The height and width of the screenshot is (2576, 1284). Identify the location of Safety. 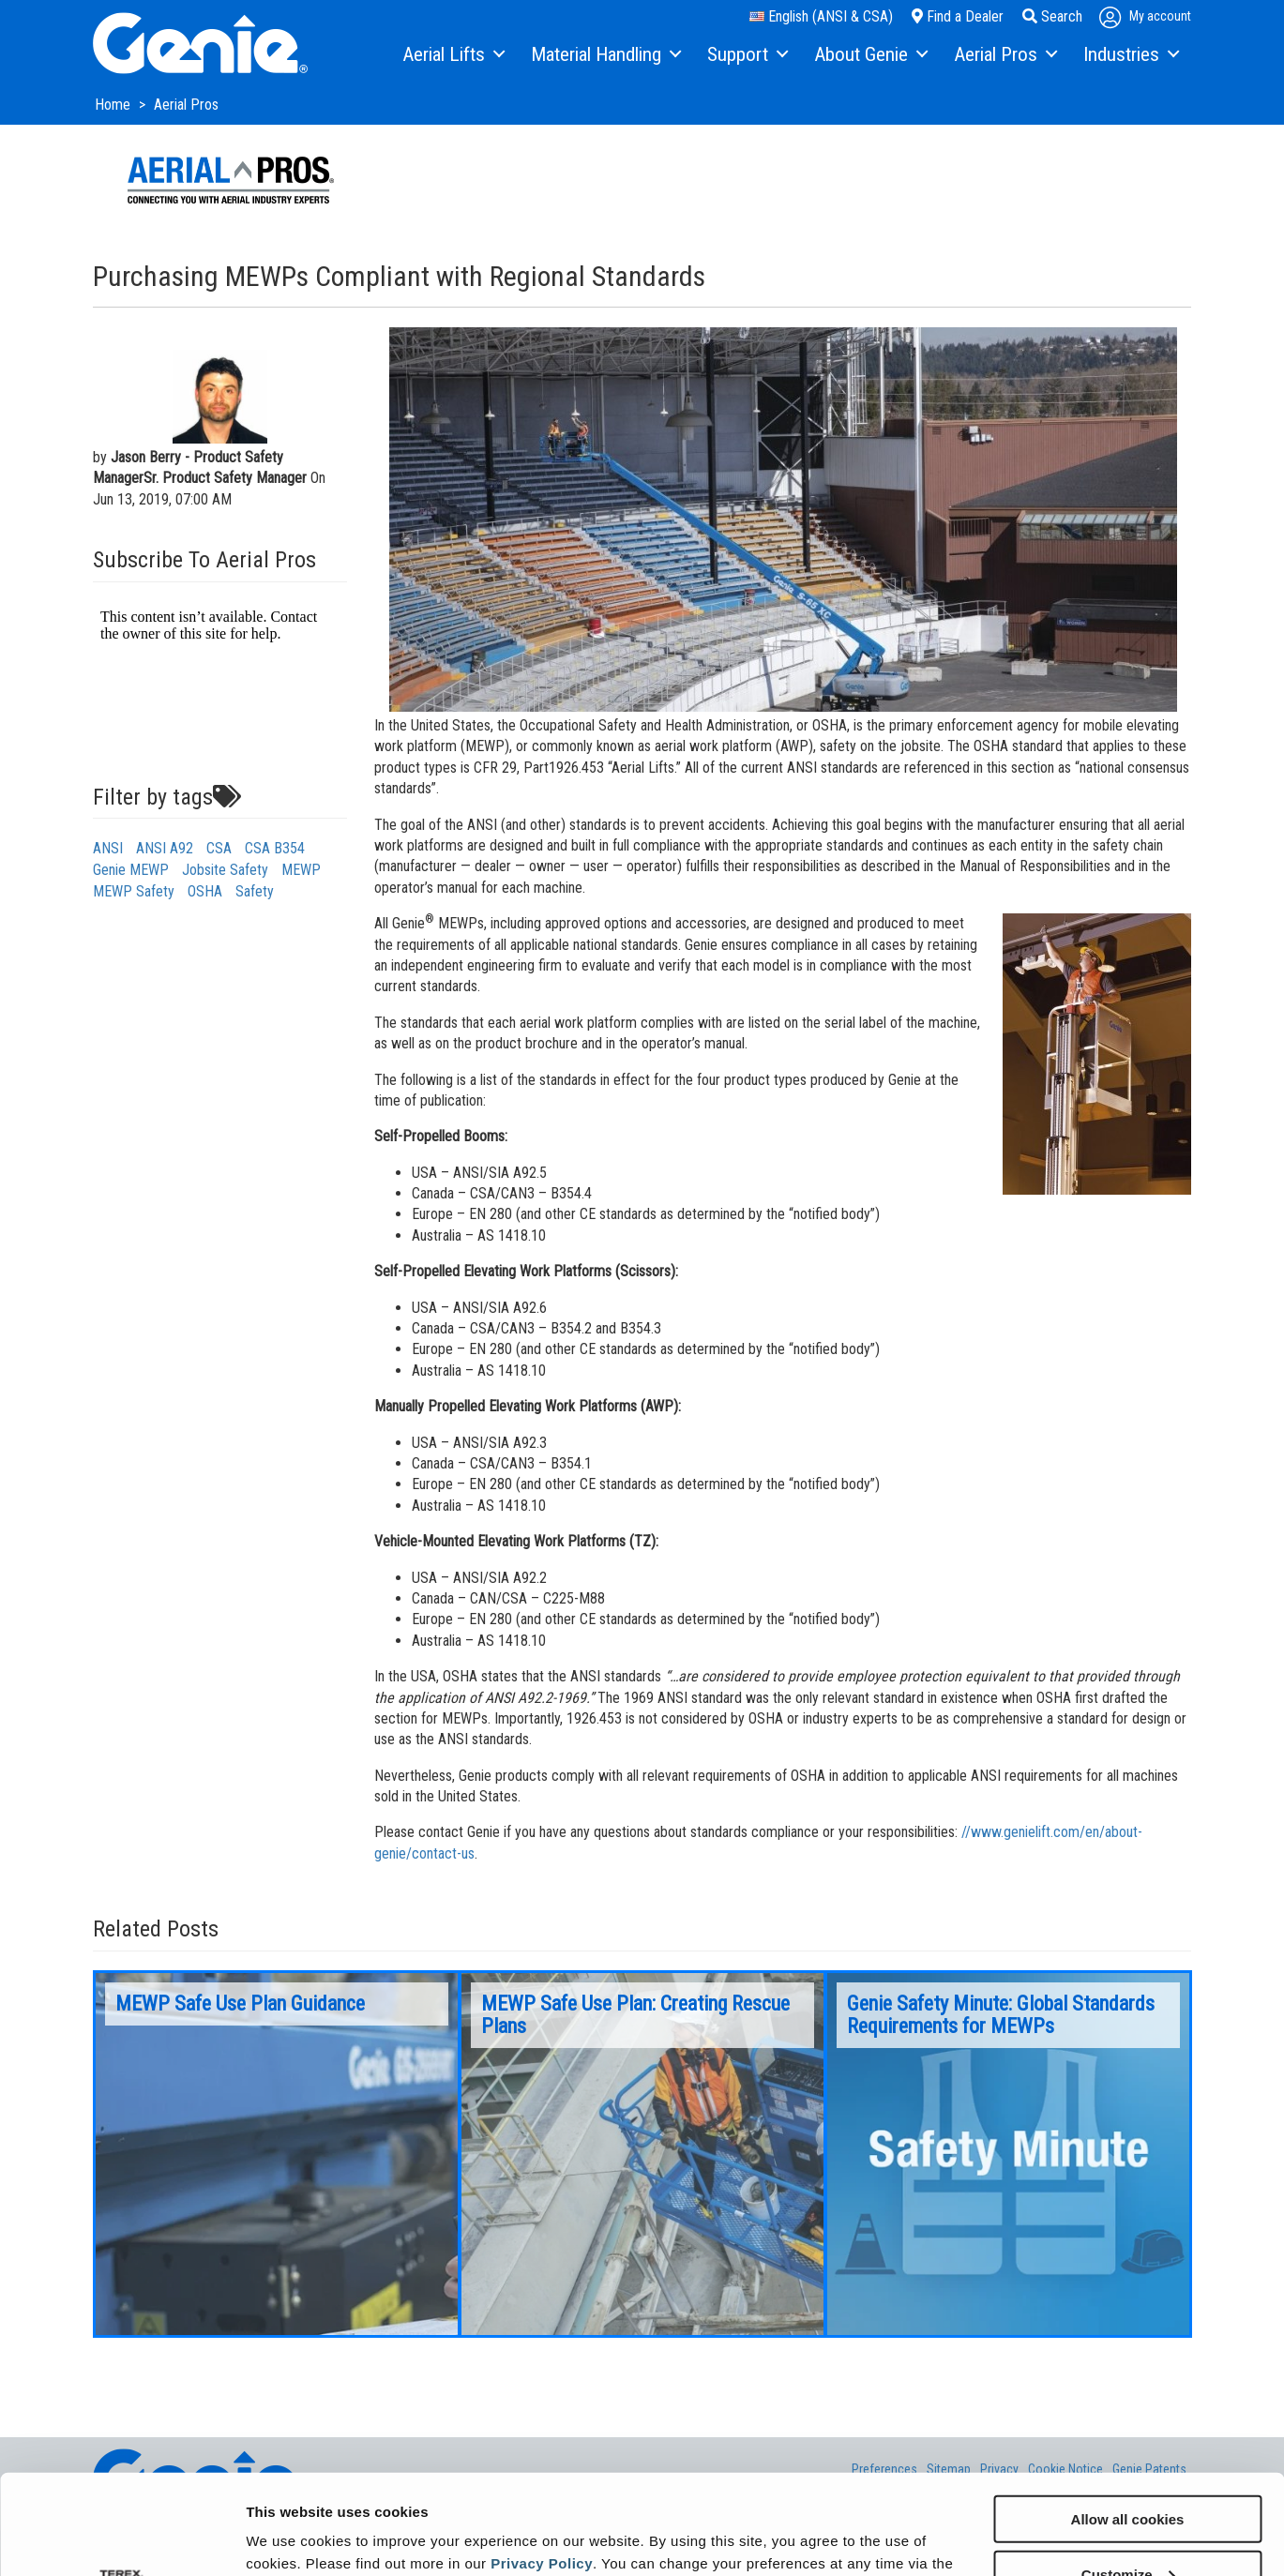
(254, 891).